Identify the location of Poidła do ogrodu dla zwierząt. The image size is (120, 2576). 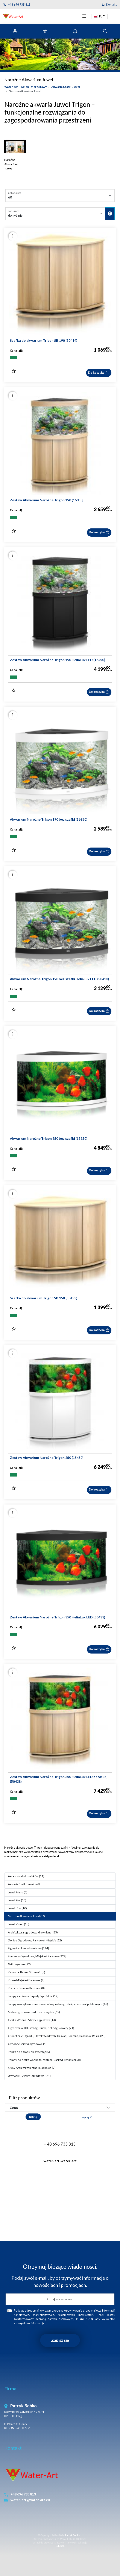
(29, 2052).